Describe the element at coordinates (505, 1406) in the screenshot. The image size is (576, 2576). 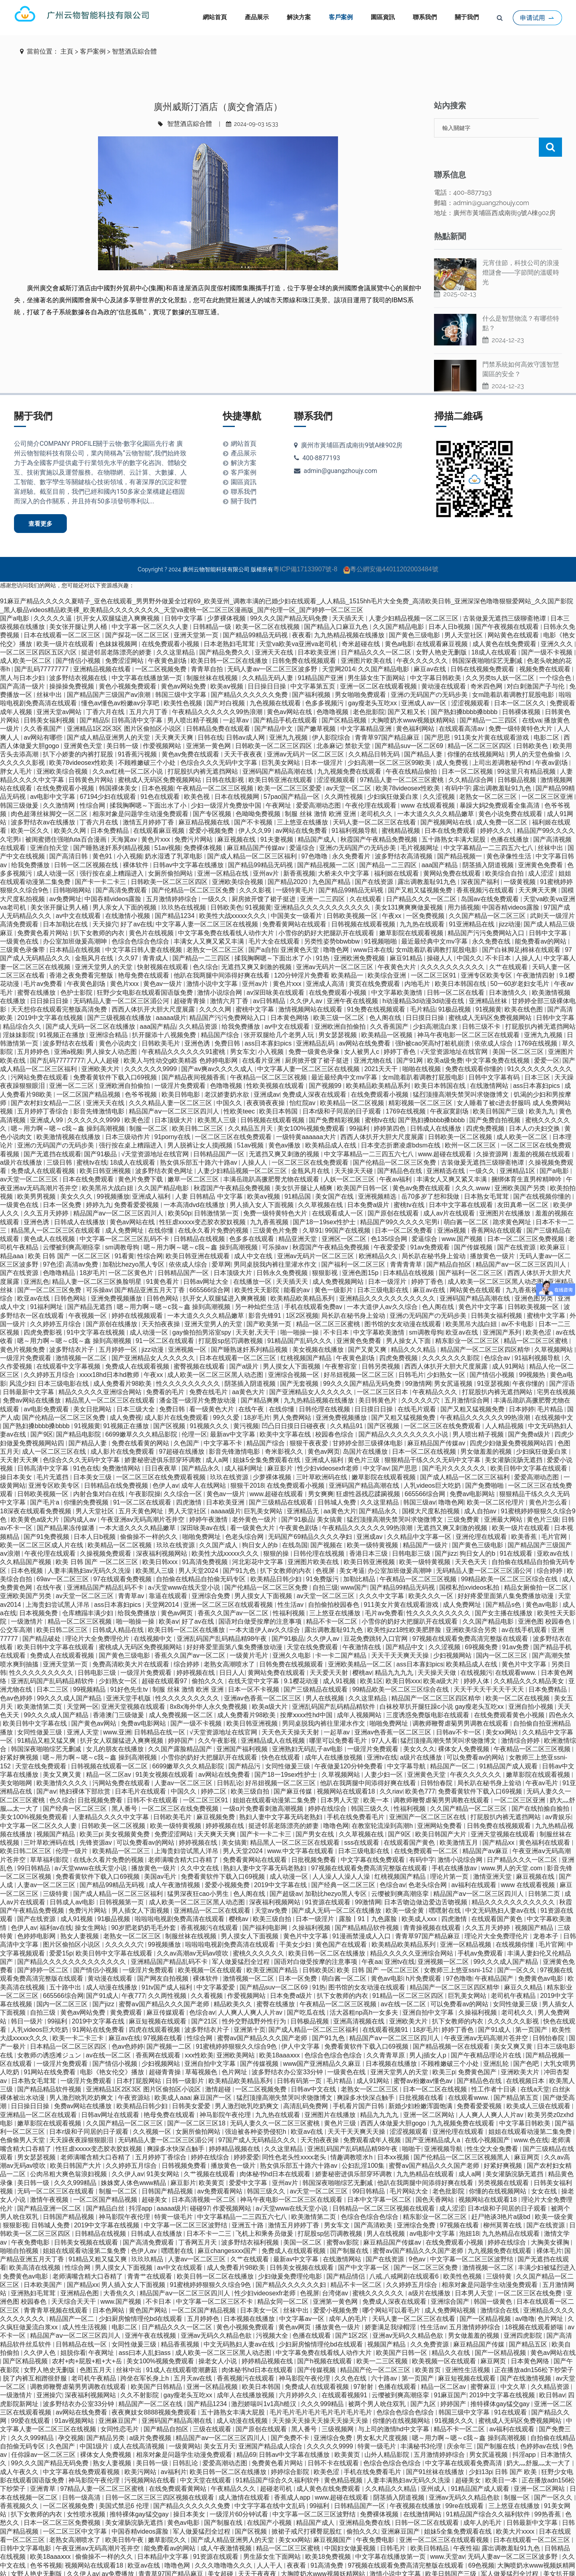
I see `人人精品视频` at that location.